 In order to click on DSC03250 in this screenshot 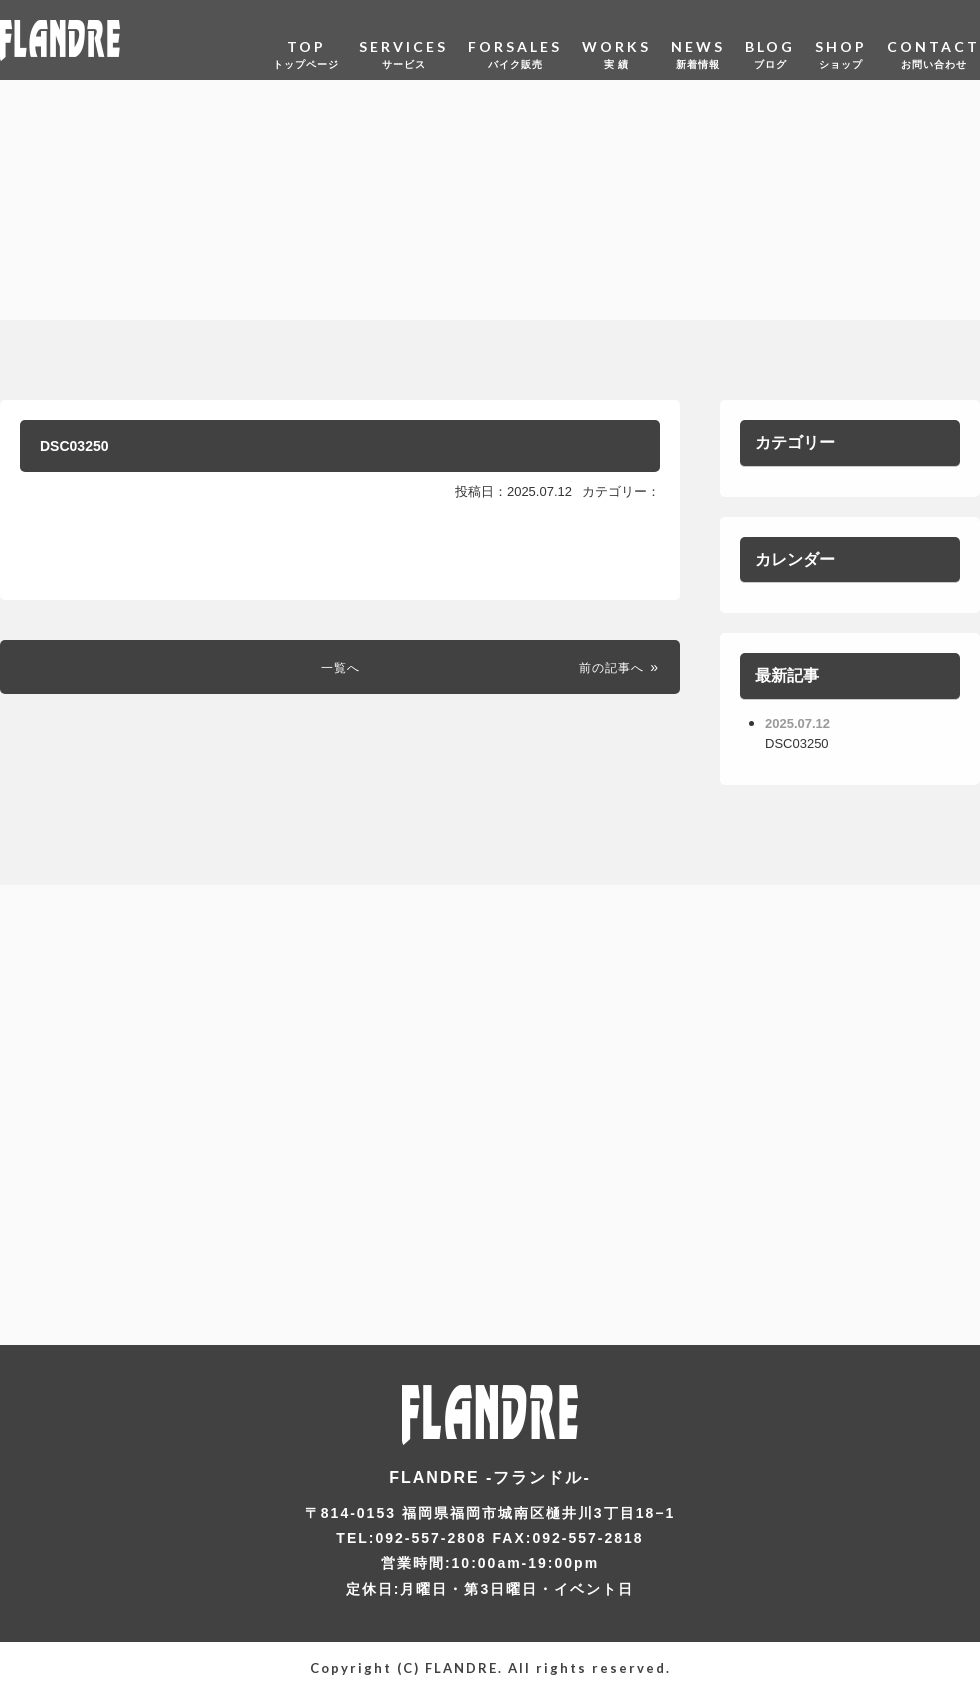, I will do `click(93, 451)`.